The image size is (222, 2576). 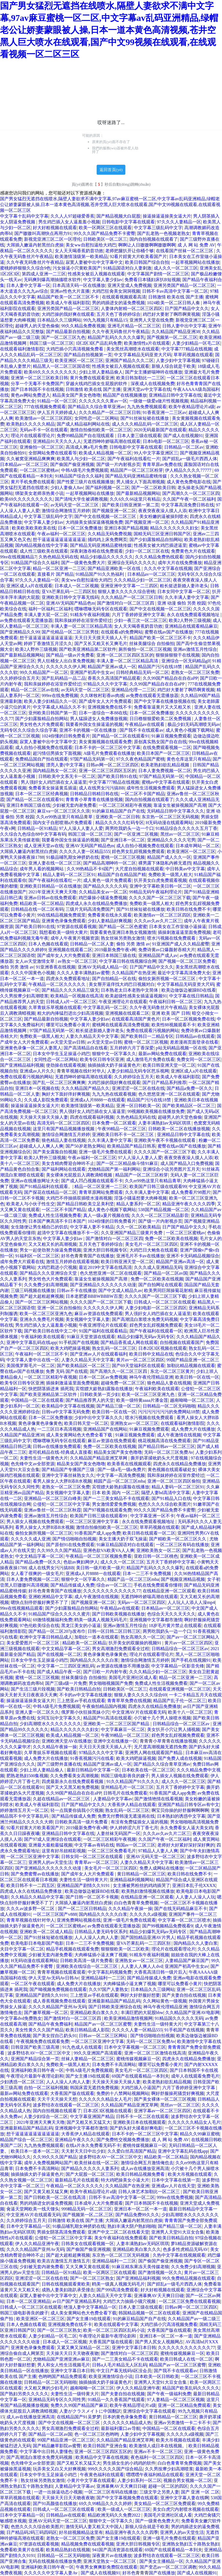 I want to click on 伊人精品久久久久77777, so click(x=188, y=470).